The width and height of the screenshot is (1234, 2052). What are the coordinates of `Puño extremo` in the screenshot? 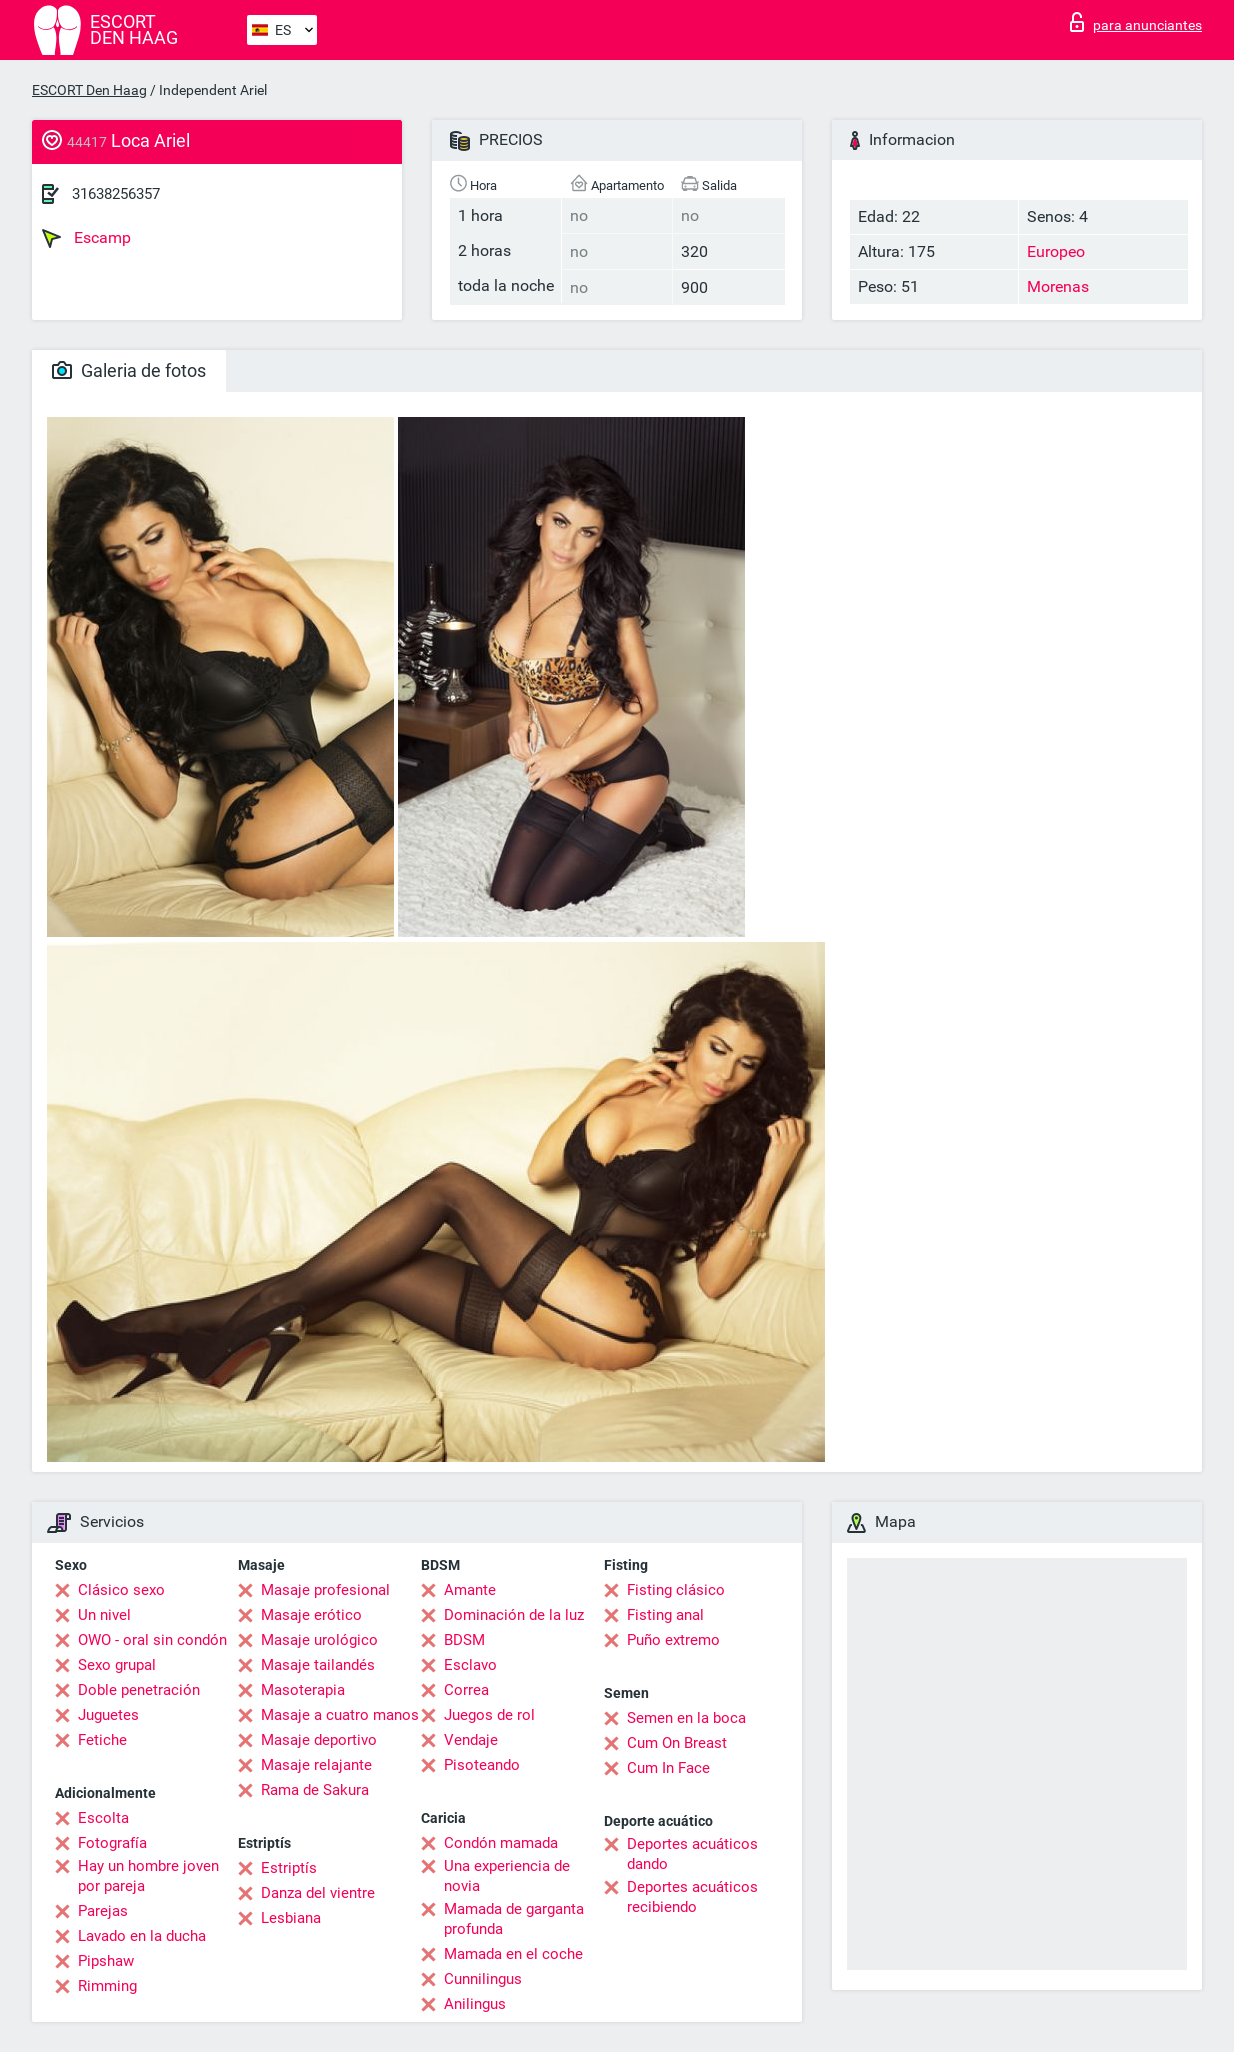 It's located at (673, 1640).